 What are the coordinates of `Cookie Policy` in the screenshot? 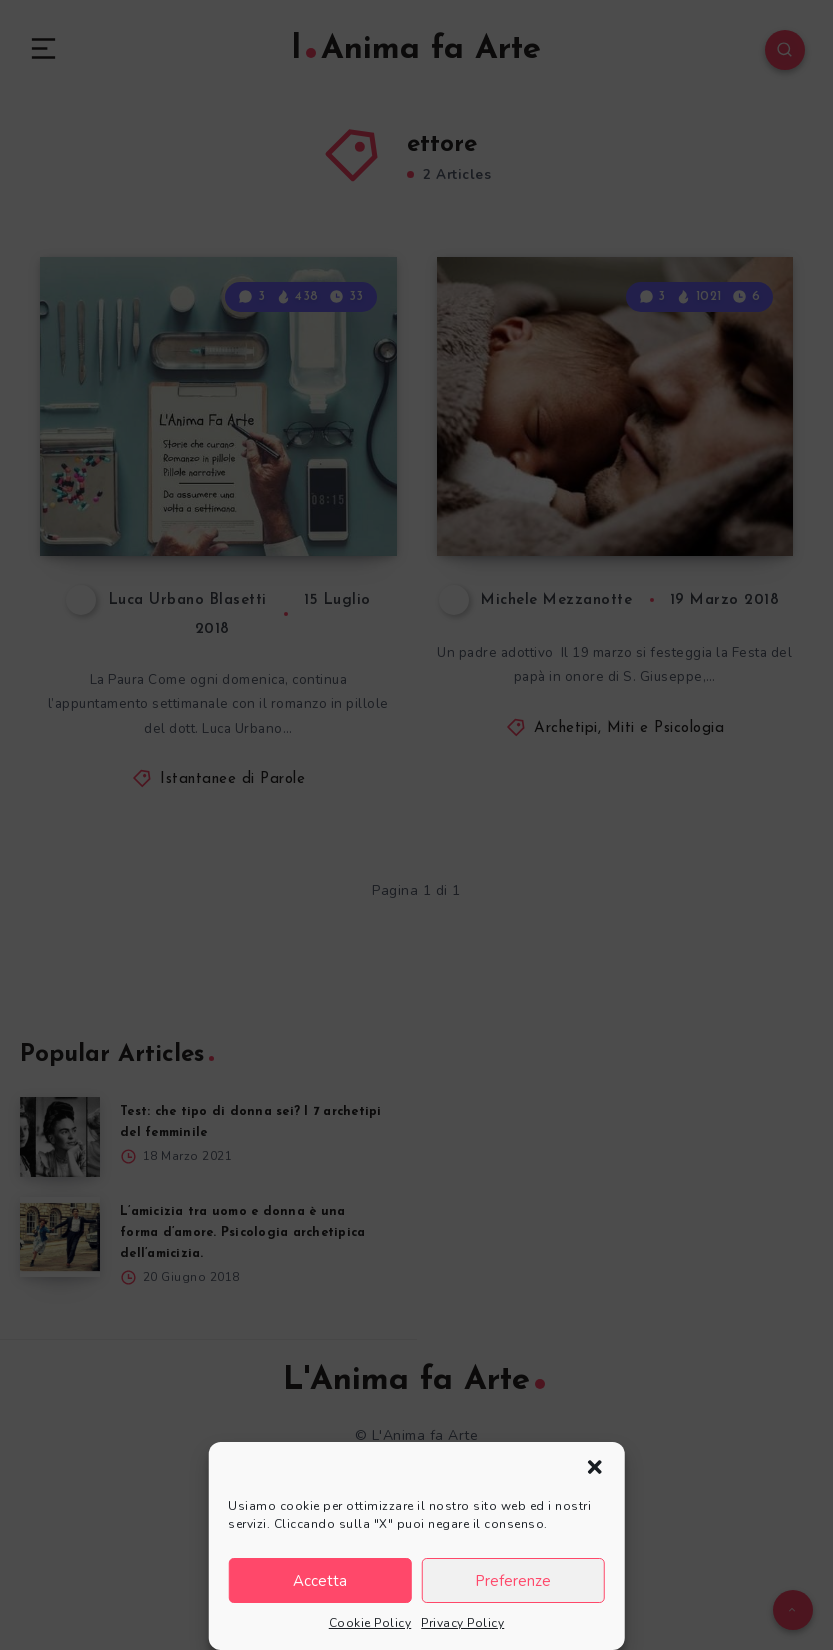 It's located at (370, 1623).